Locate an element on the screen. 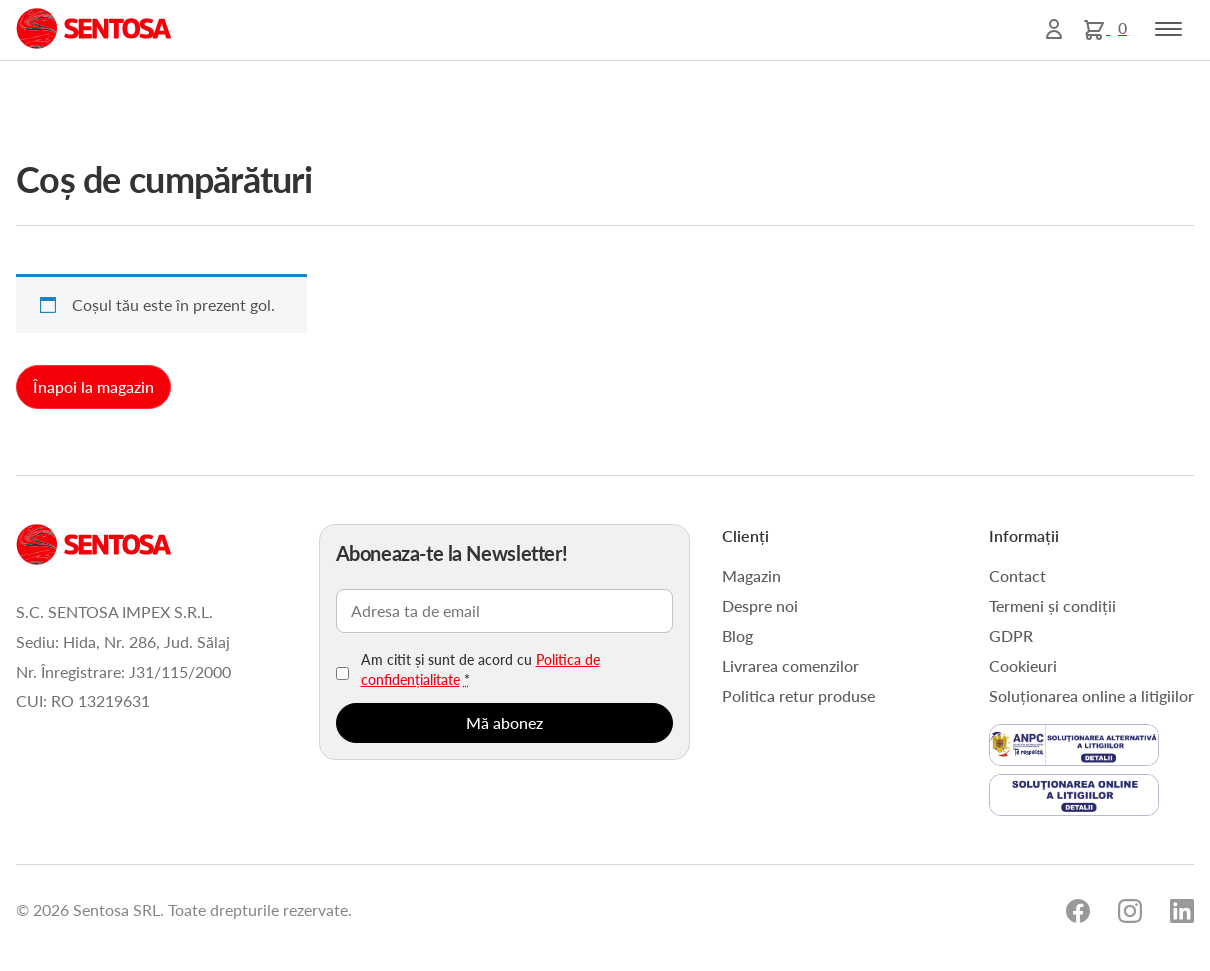 The height and width of the screenshot is (971, 1210). Cookieuri is located at coordinates (1023, 665).